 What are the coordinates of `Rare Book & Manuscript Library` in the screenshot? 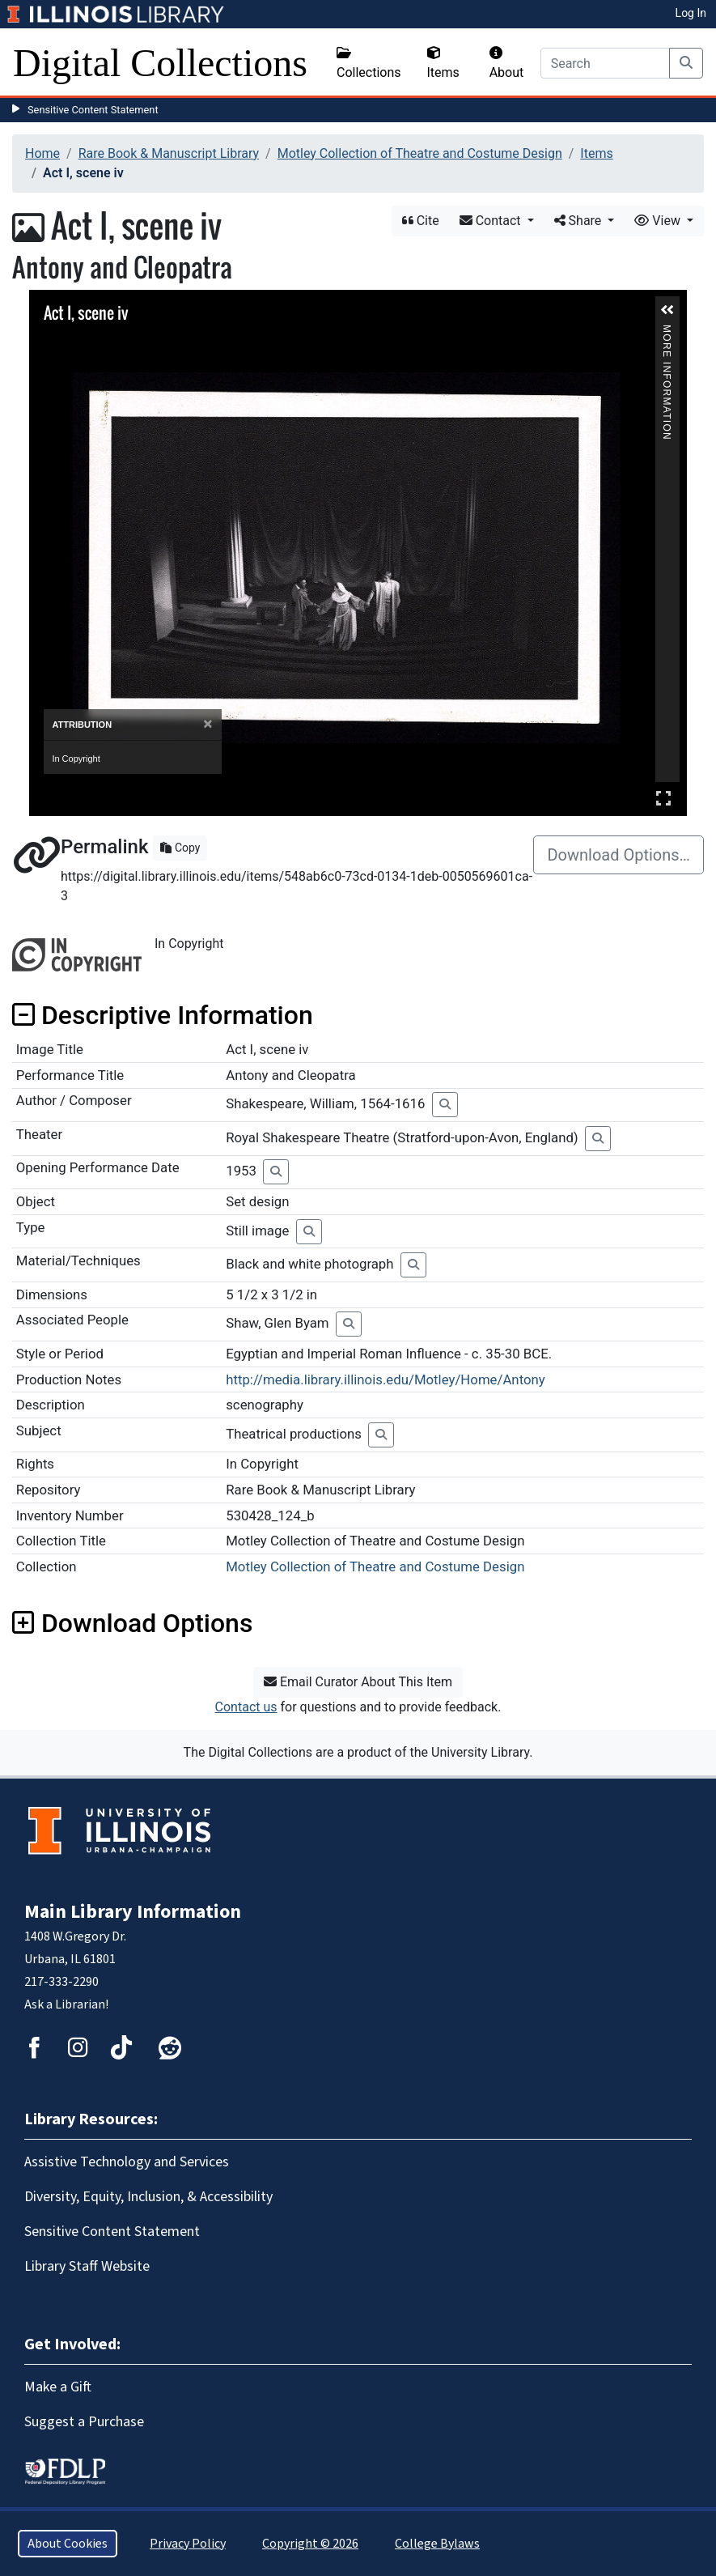 It's located at (168, 153).